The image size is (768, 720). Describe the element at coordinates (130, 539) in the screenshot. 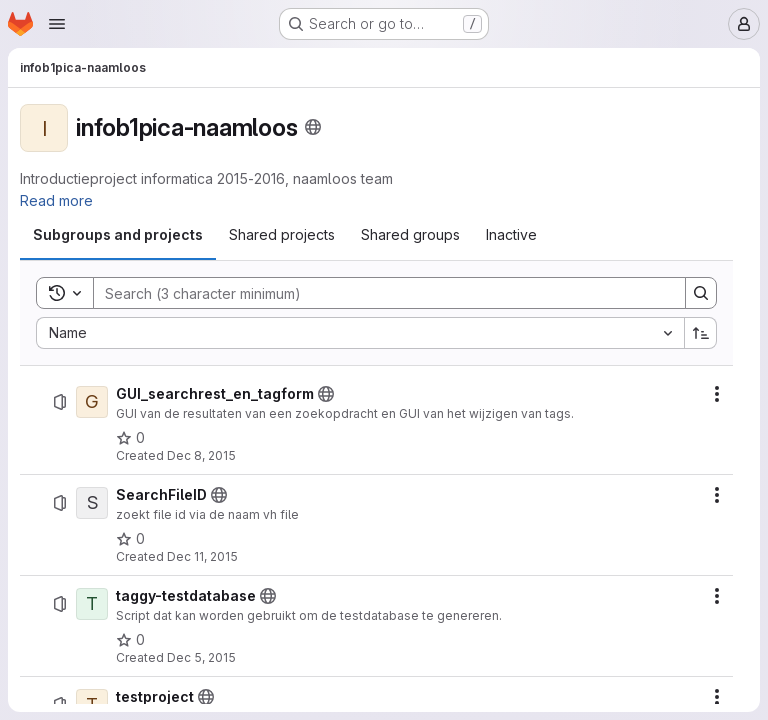

I see `[SearchFileID has 0 stars]` at that location.